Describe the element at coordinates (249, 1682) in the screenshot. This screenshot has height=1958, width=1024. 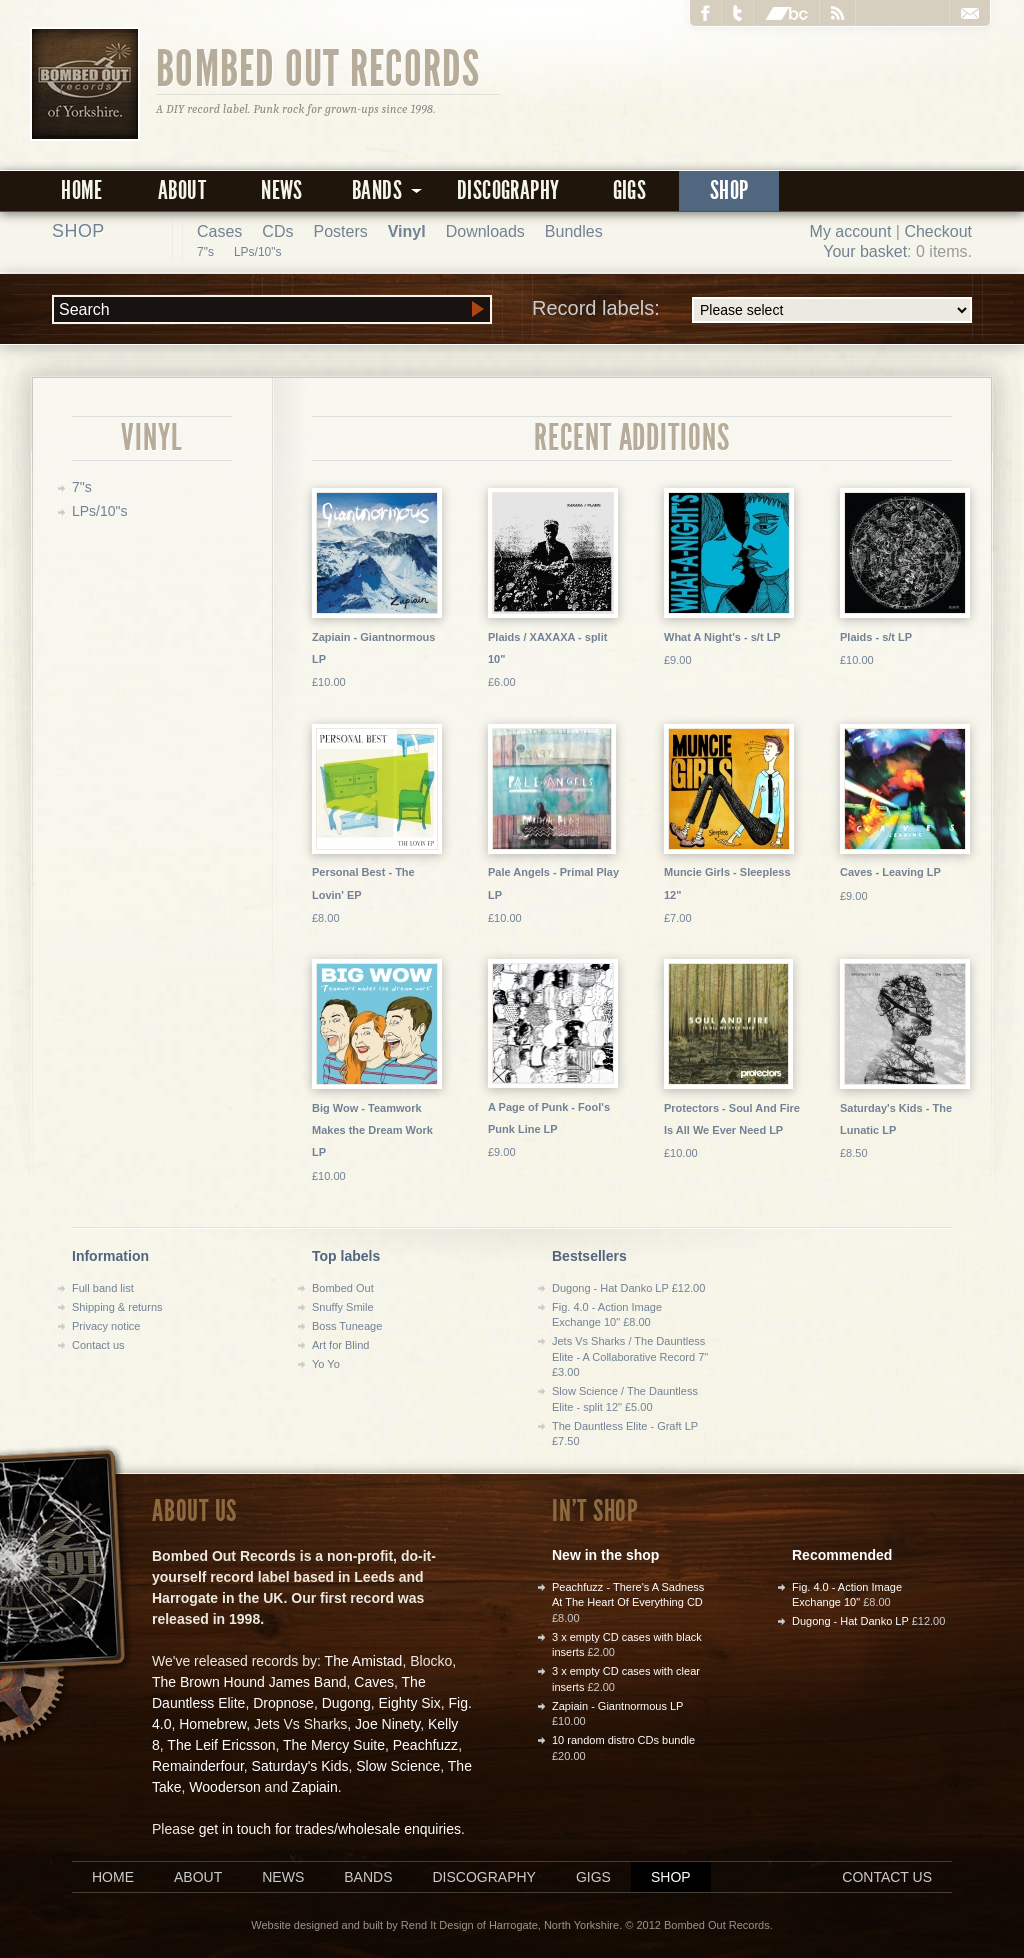
I see `The Brown Hound James Band` at that location.